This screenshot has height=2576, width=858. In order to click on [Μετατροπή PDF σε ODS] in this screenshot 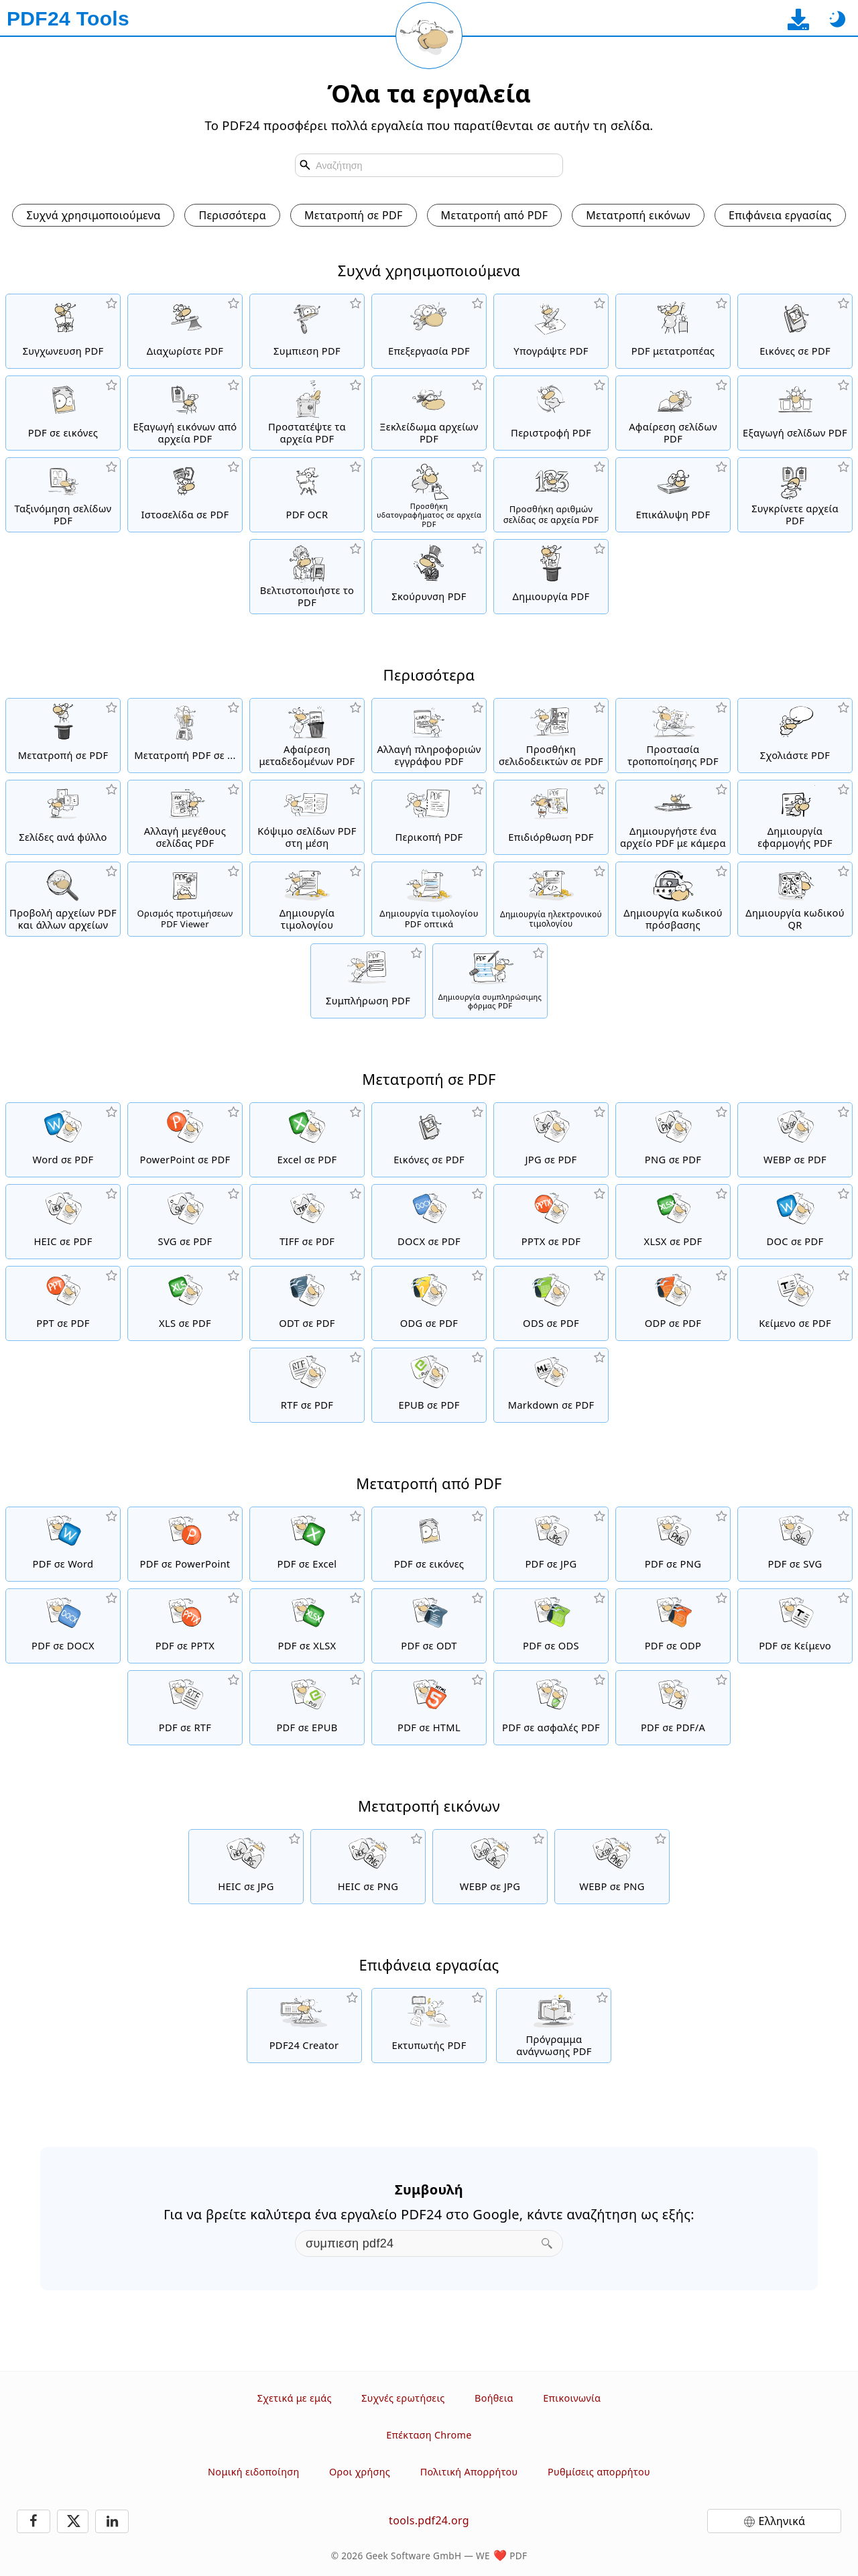, I will do `click(551, 1625)`.